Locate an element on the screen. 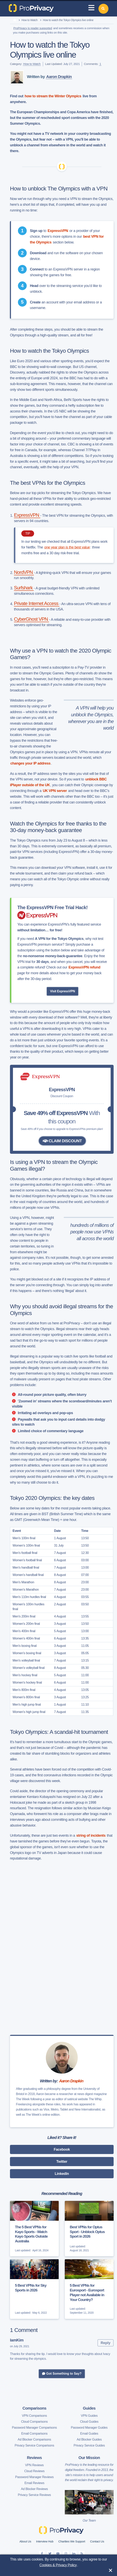 The height and width of the screenshot is (2576, 117). VPN Guides is located at coordinates (89, 2415).